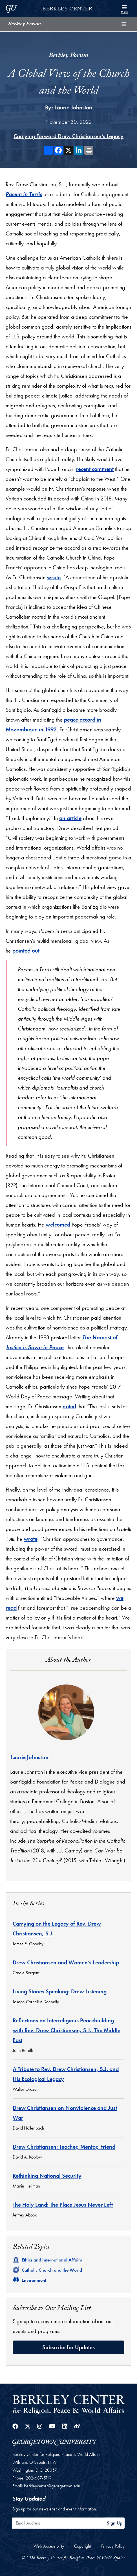 The image size is (137, 2576). Describe the element at coordinates (66, 1962) in the screenshot. I see `Drew Christiansen and Women’s Leadership` at that location.